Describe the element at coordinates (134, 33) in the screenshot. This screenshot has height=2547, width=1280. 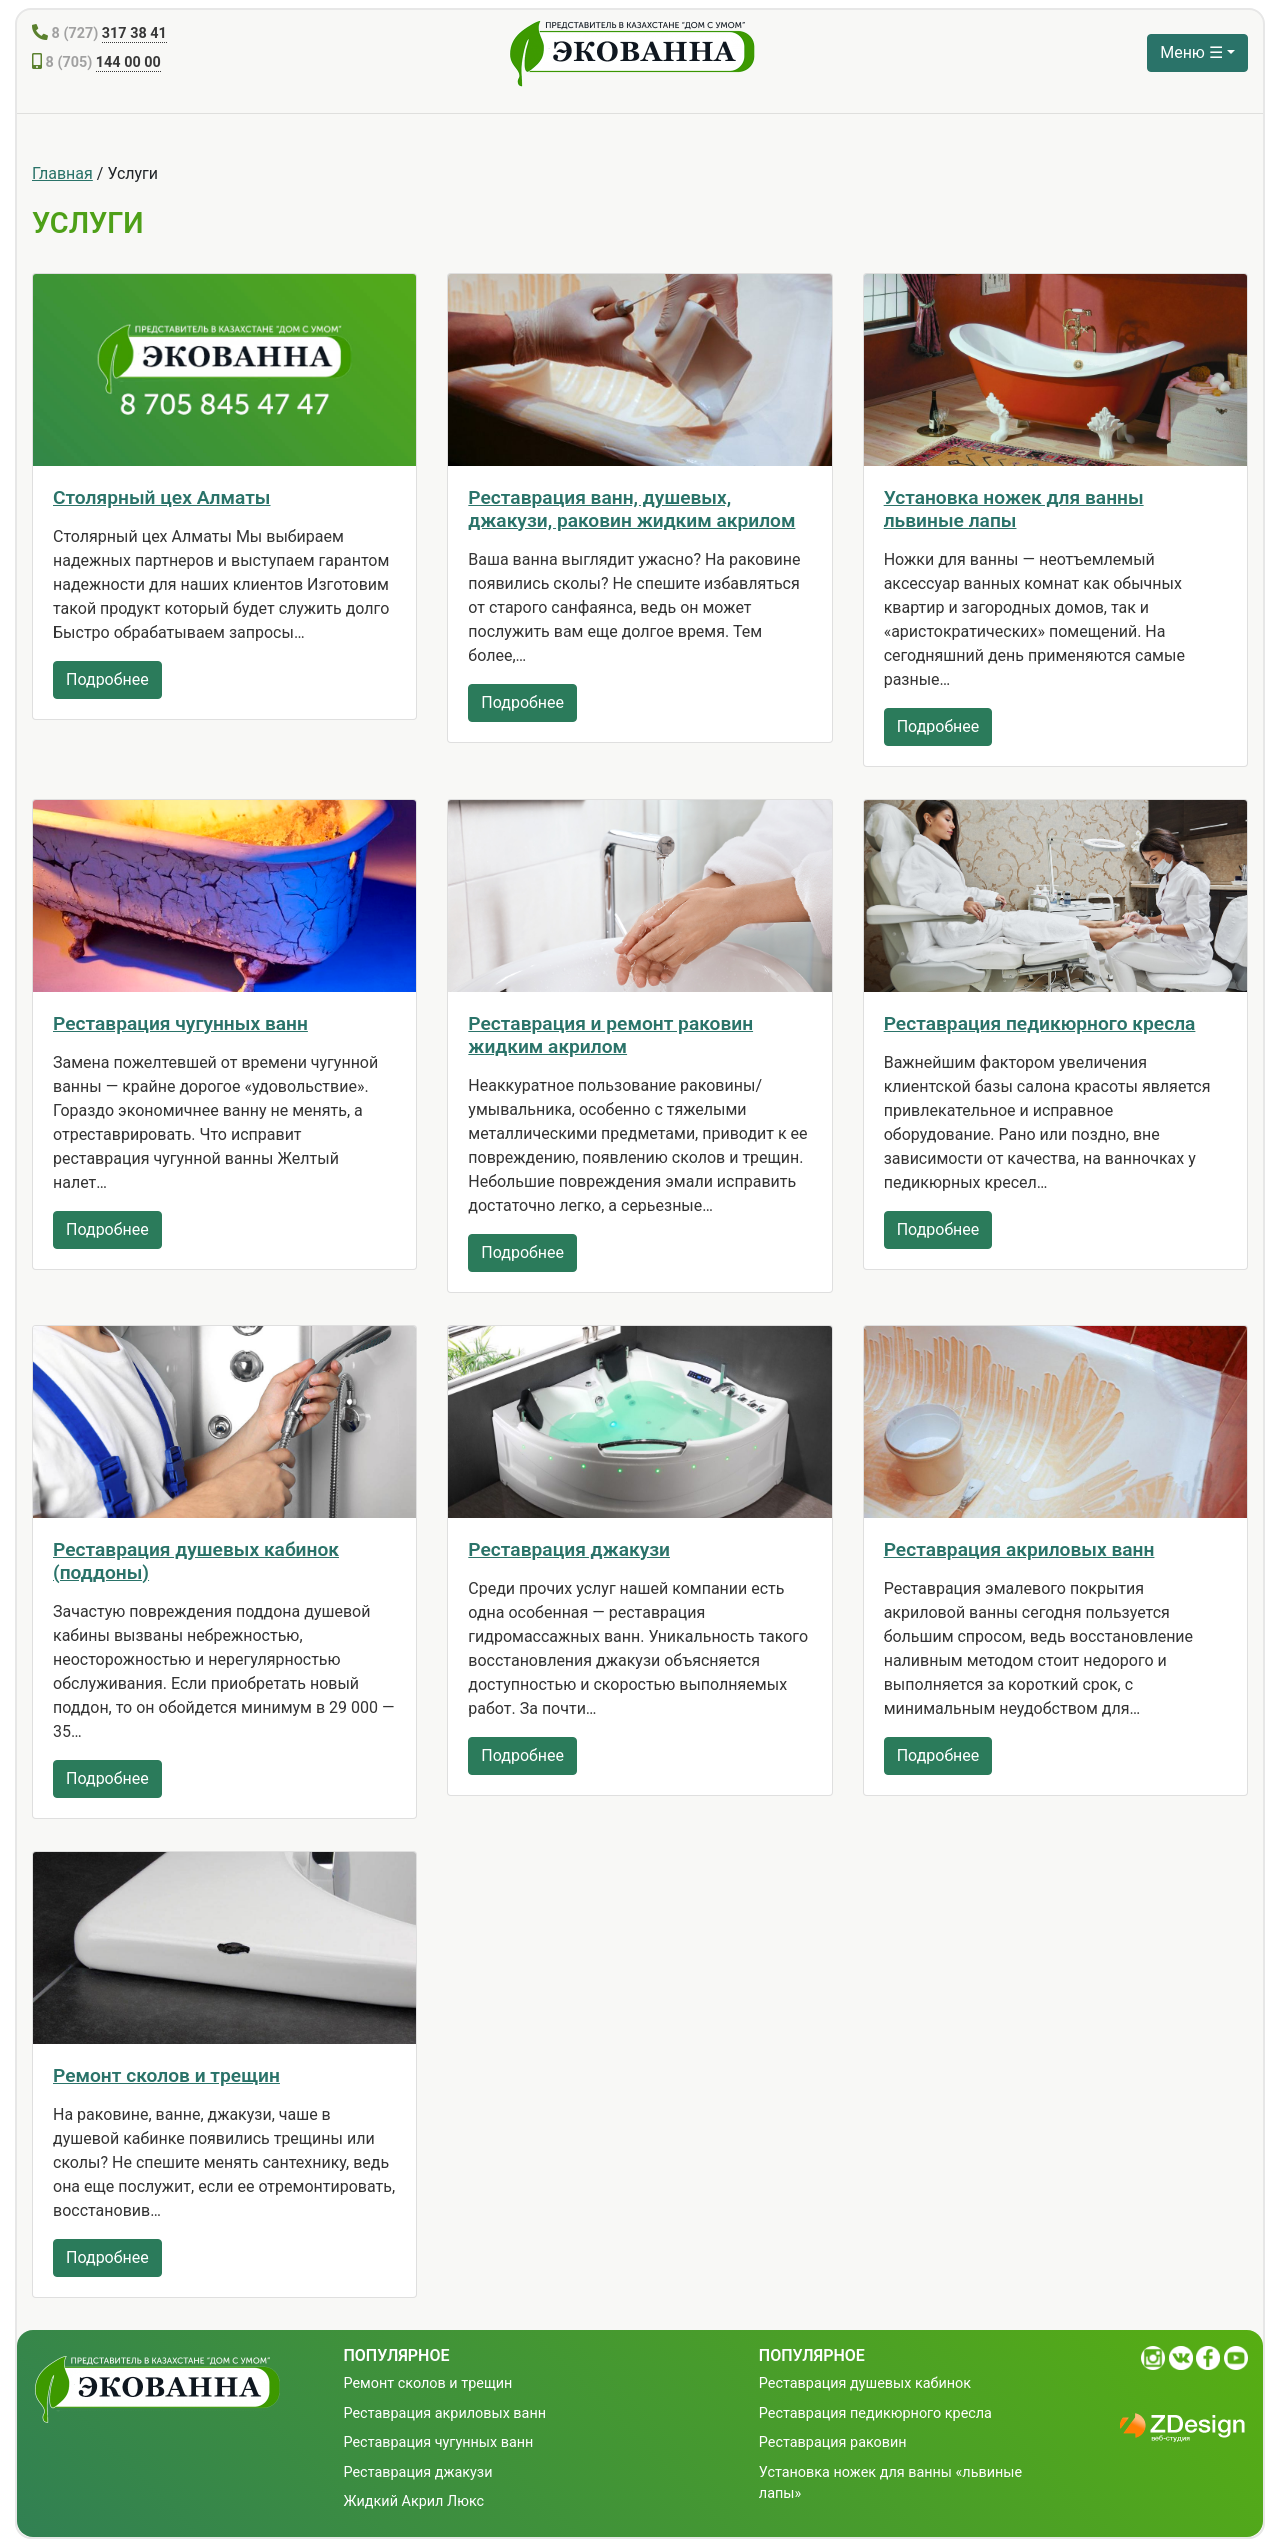
I see `317 38 41` at that location.